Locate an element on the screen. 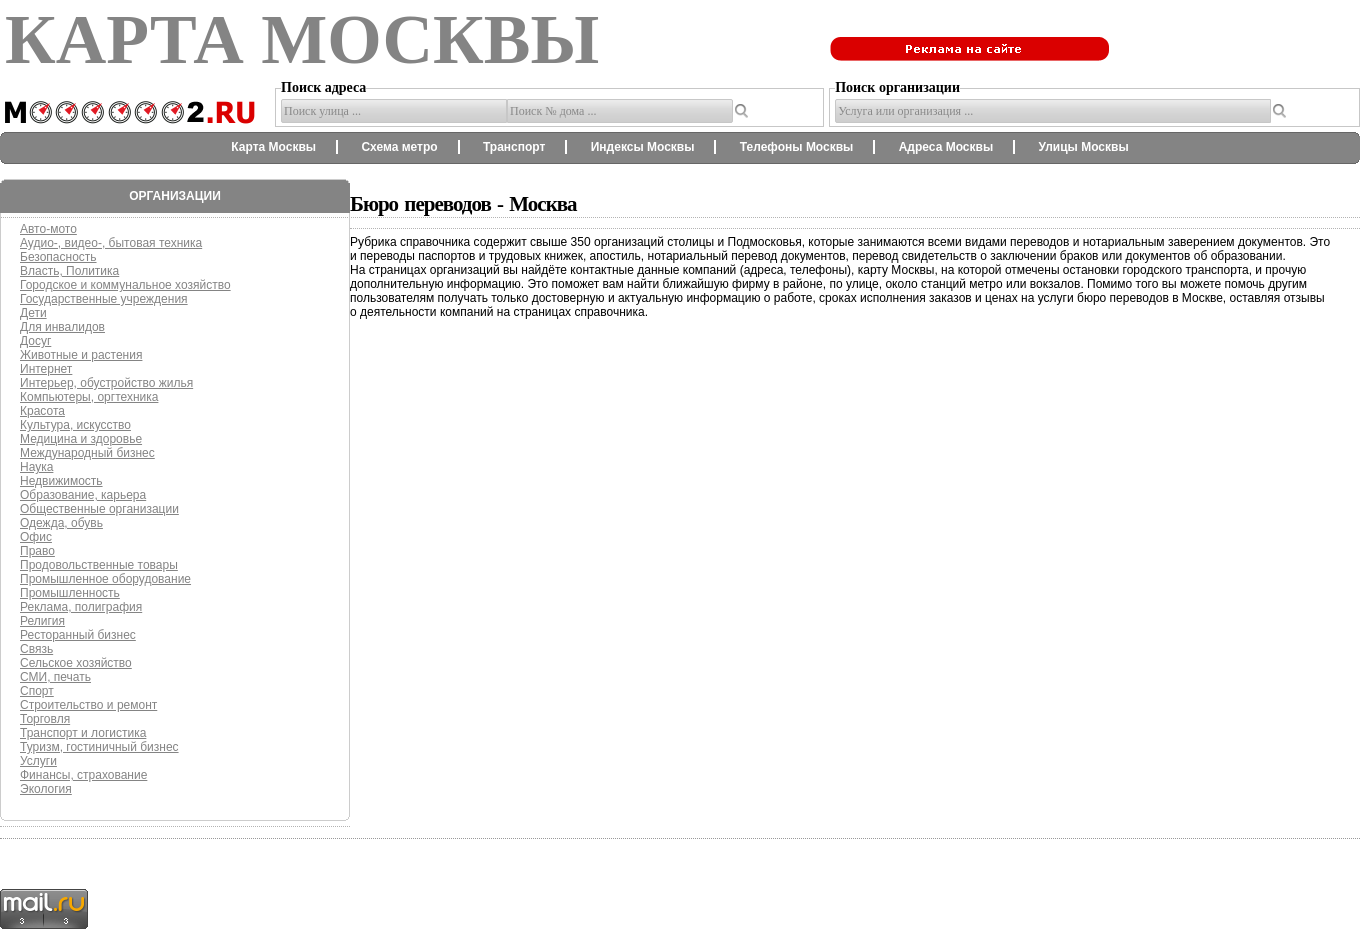 This screenshot has height=937, width=1360. Экология is located at coordinates (46, 789).